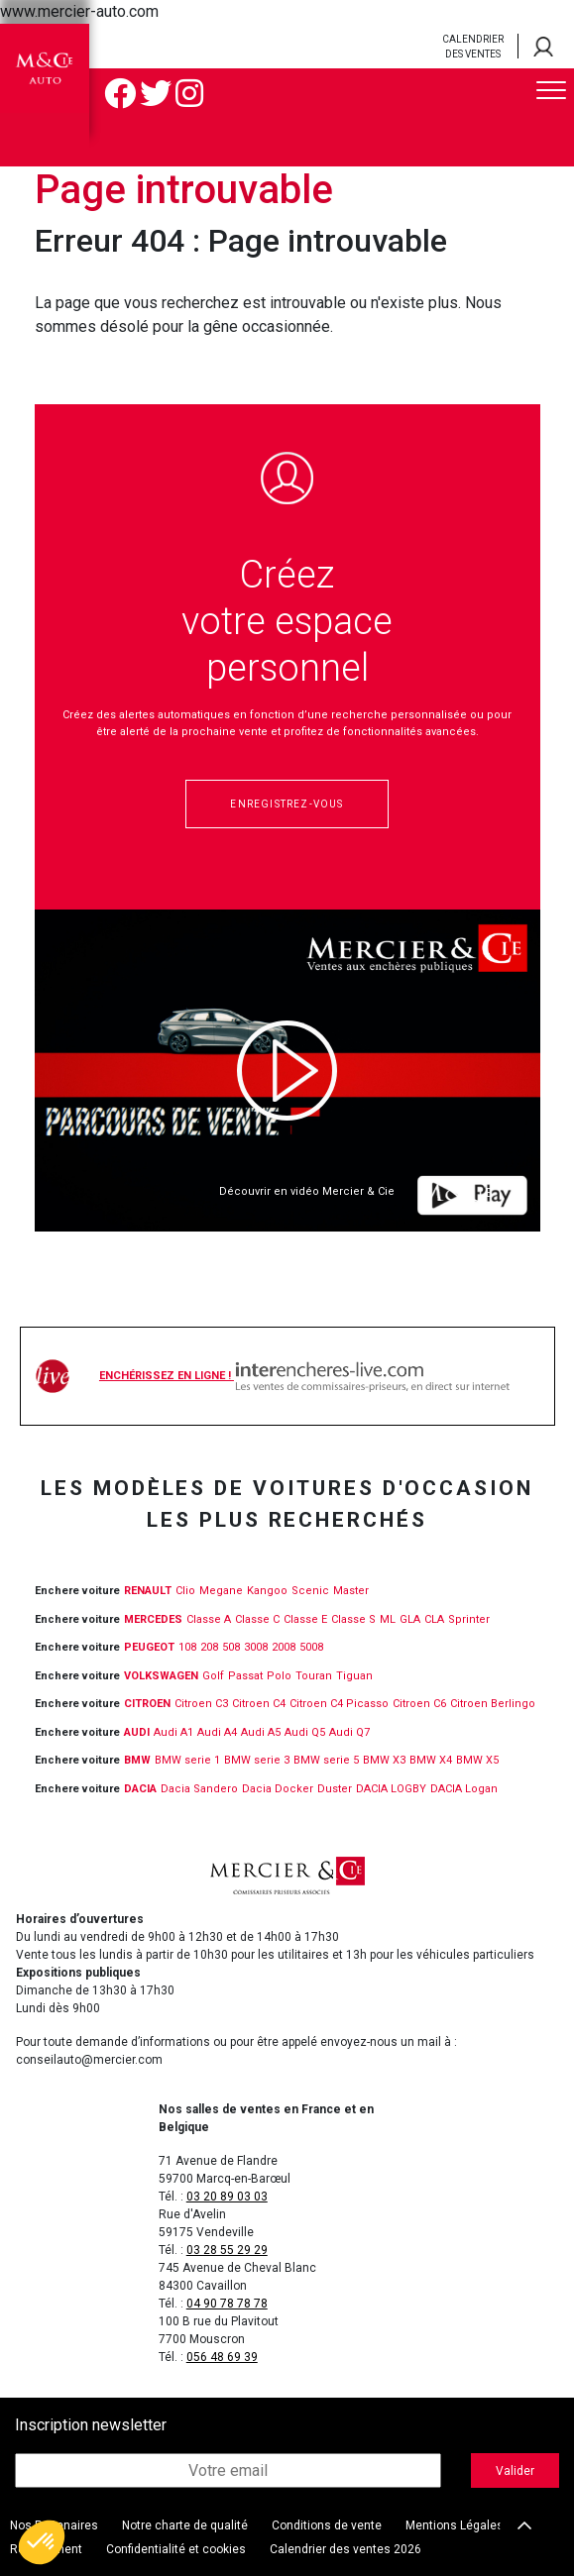 Image resolution: width=574 pixels, height=2576 pixels. What do you see at coordinates (279, 1675) in the screenshot?
I see `Polo` at bounding box center [279, 1675].